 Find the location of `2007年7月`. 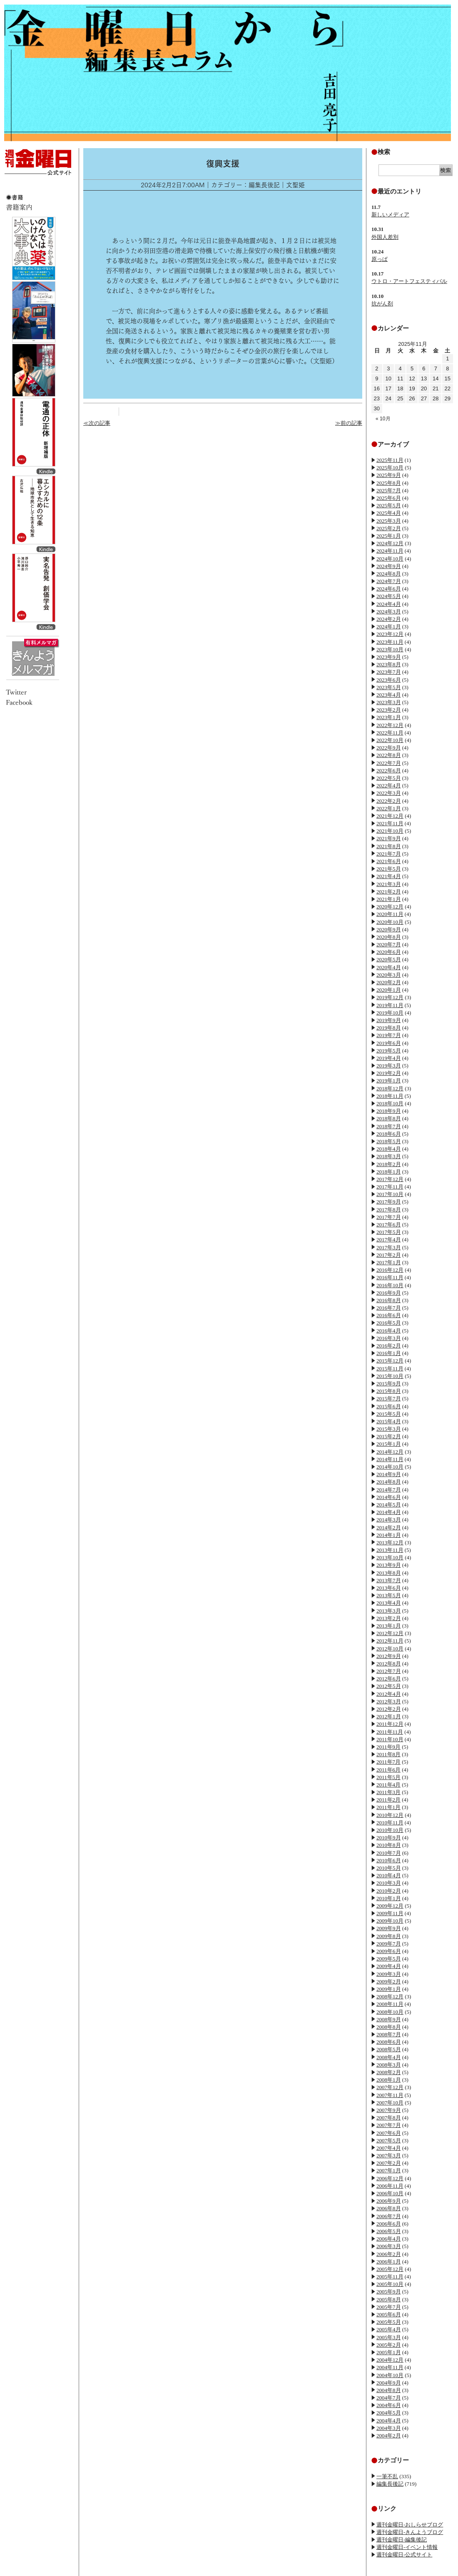

2007年7月 is located at coordinates (388, 2125).